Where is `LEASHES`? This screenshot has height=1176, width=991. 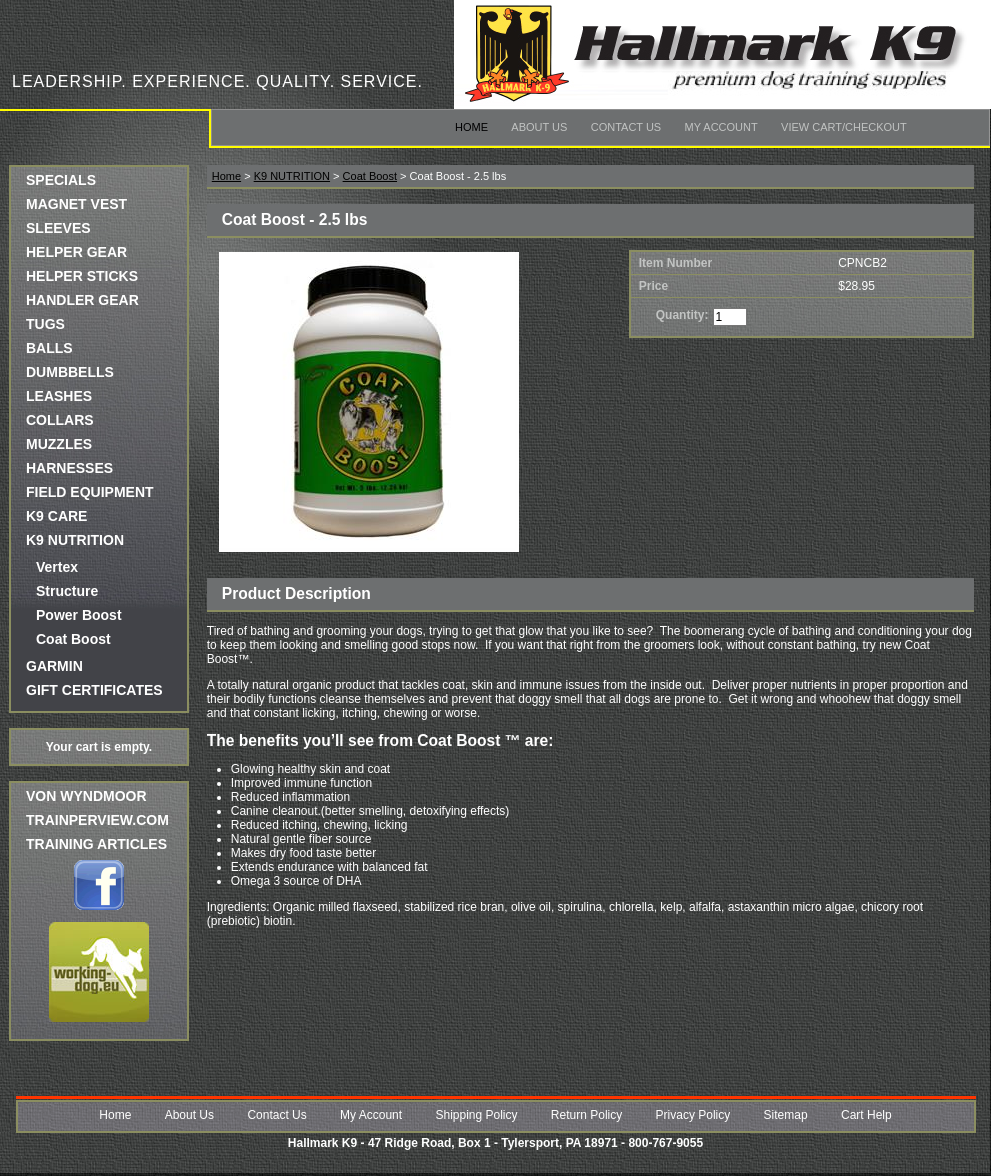
LEASHES is located at coordinates (59, 396).